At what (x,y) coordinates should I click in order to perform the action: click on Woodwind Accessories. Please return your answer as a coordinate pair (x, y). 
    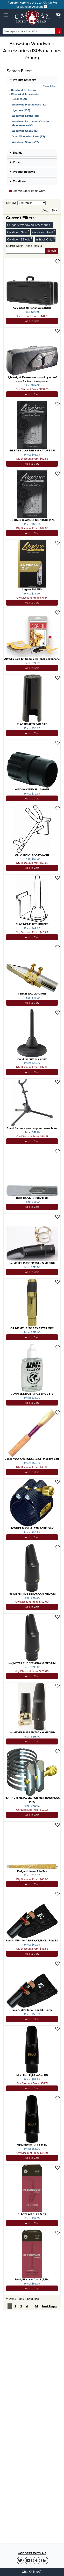
    Looking at the image, I should click on (25, 94).